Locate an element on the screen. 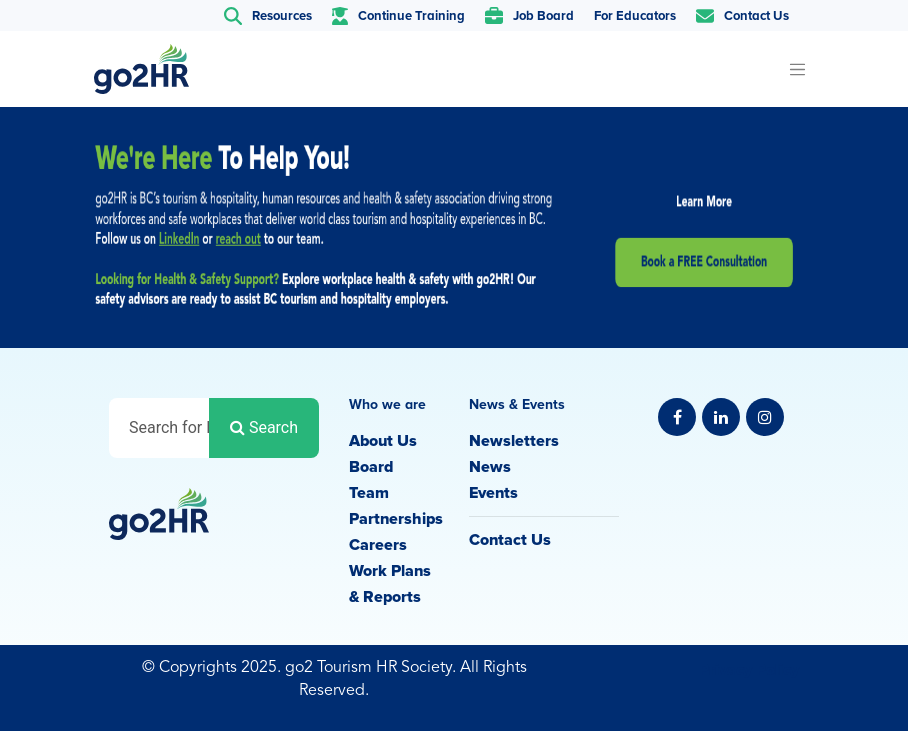  [Toggle navigation] is located at coordinates (797, 69).